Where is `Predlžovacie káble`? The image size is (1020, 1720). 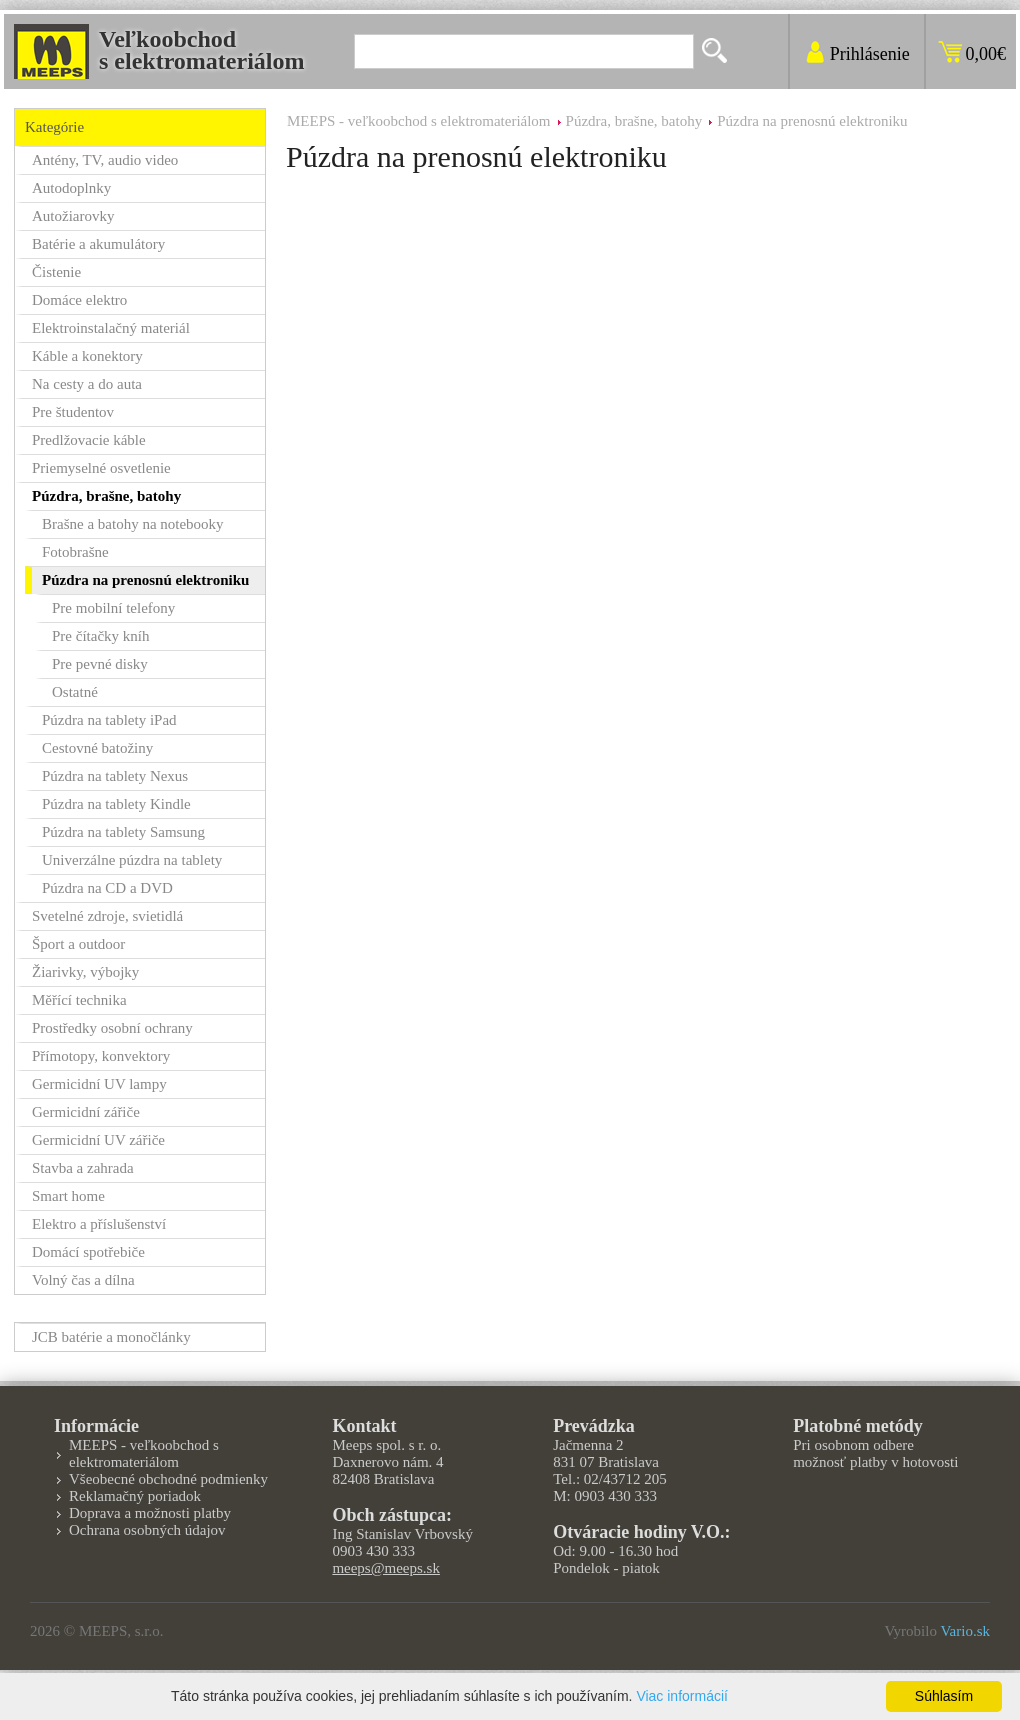 Predlžovacie káble is located at coordinates (89, 440).